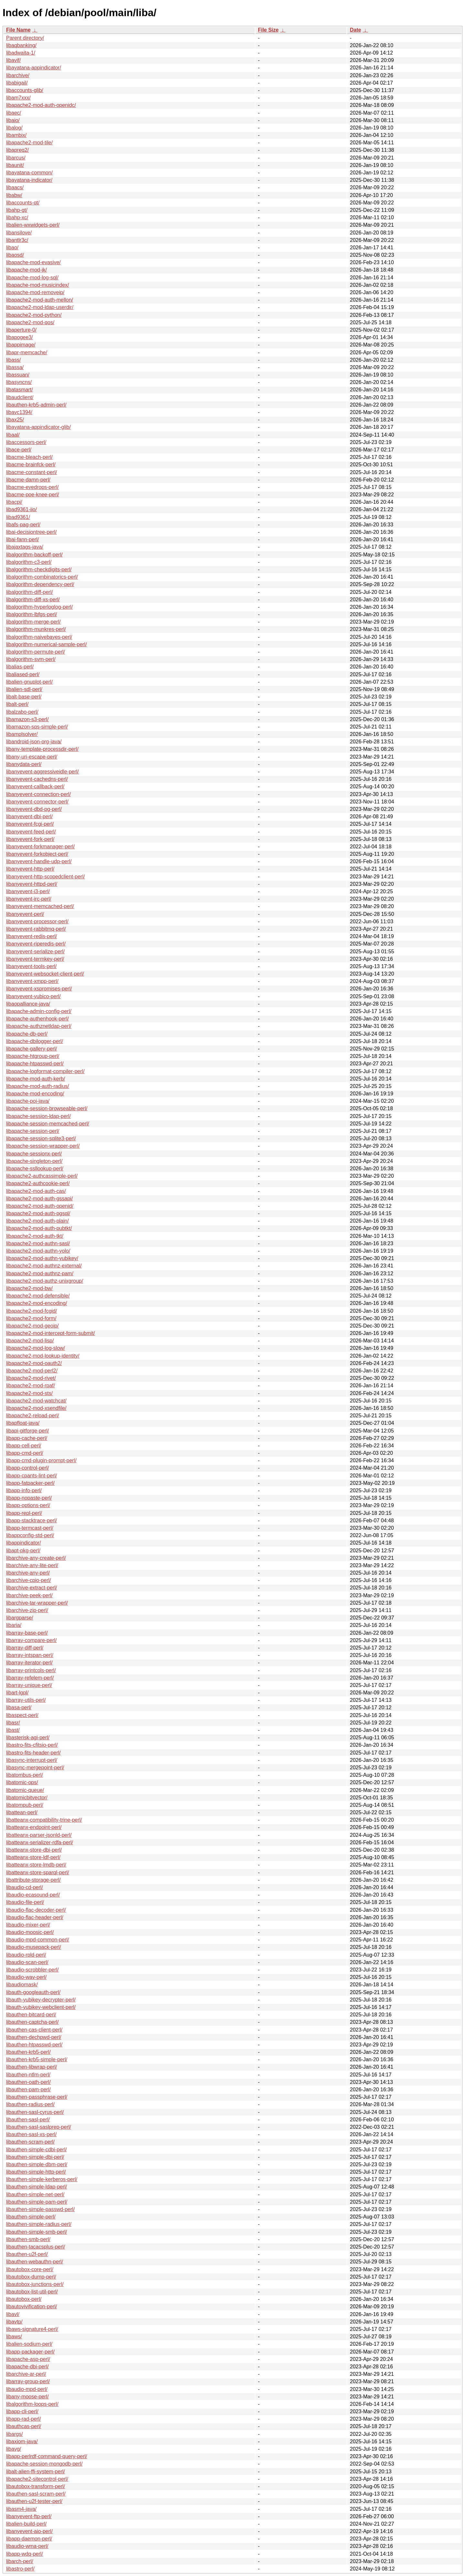 The width and height of the screenshot is (465, 2576). Describe the element at coordinates (22, 2441) in the screenshot. I see `libaxiom-java/` at that location.